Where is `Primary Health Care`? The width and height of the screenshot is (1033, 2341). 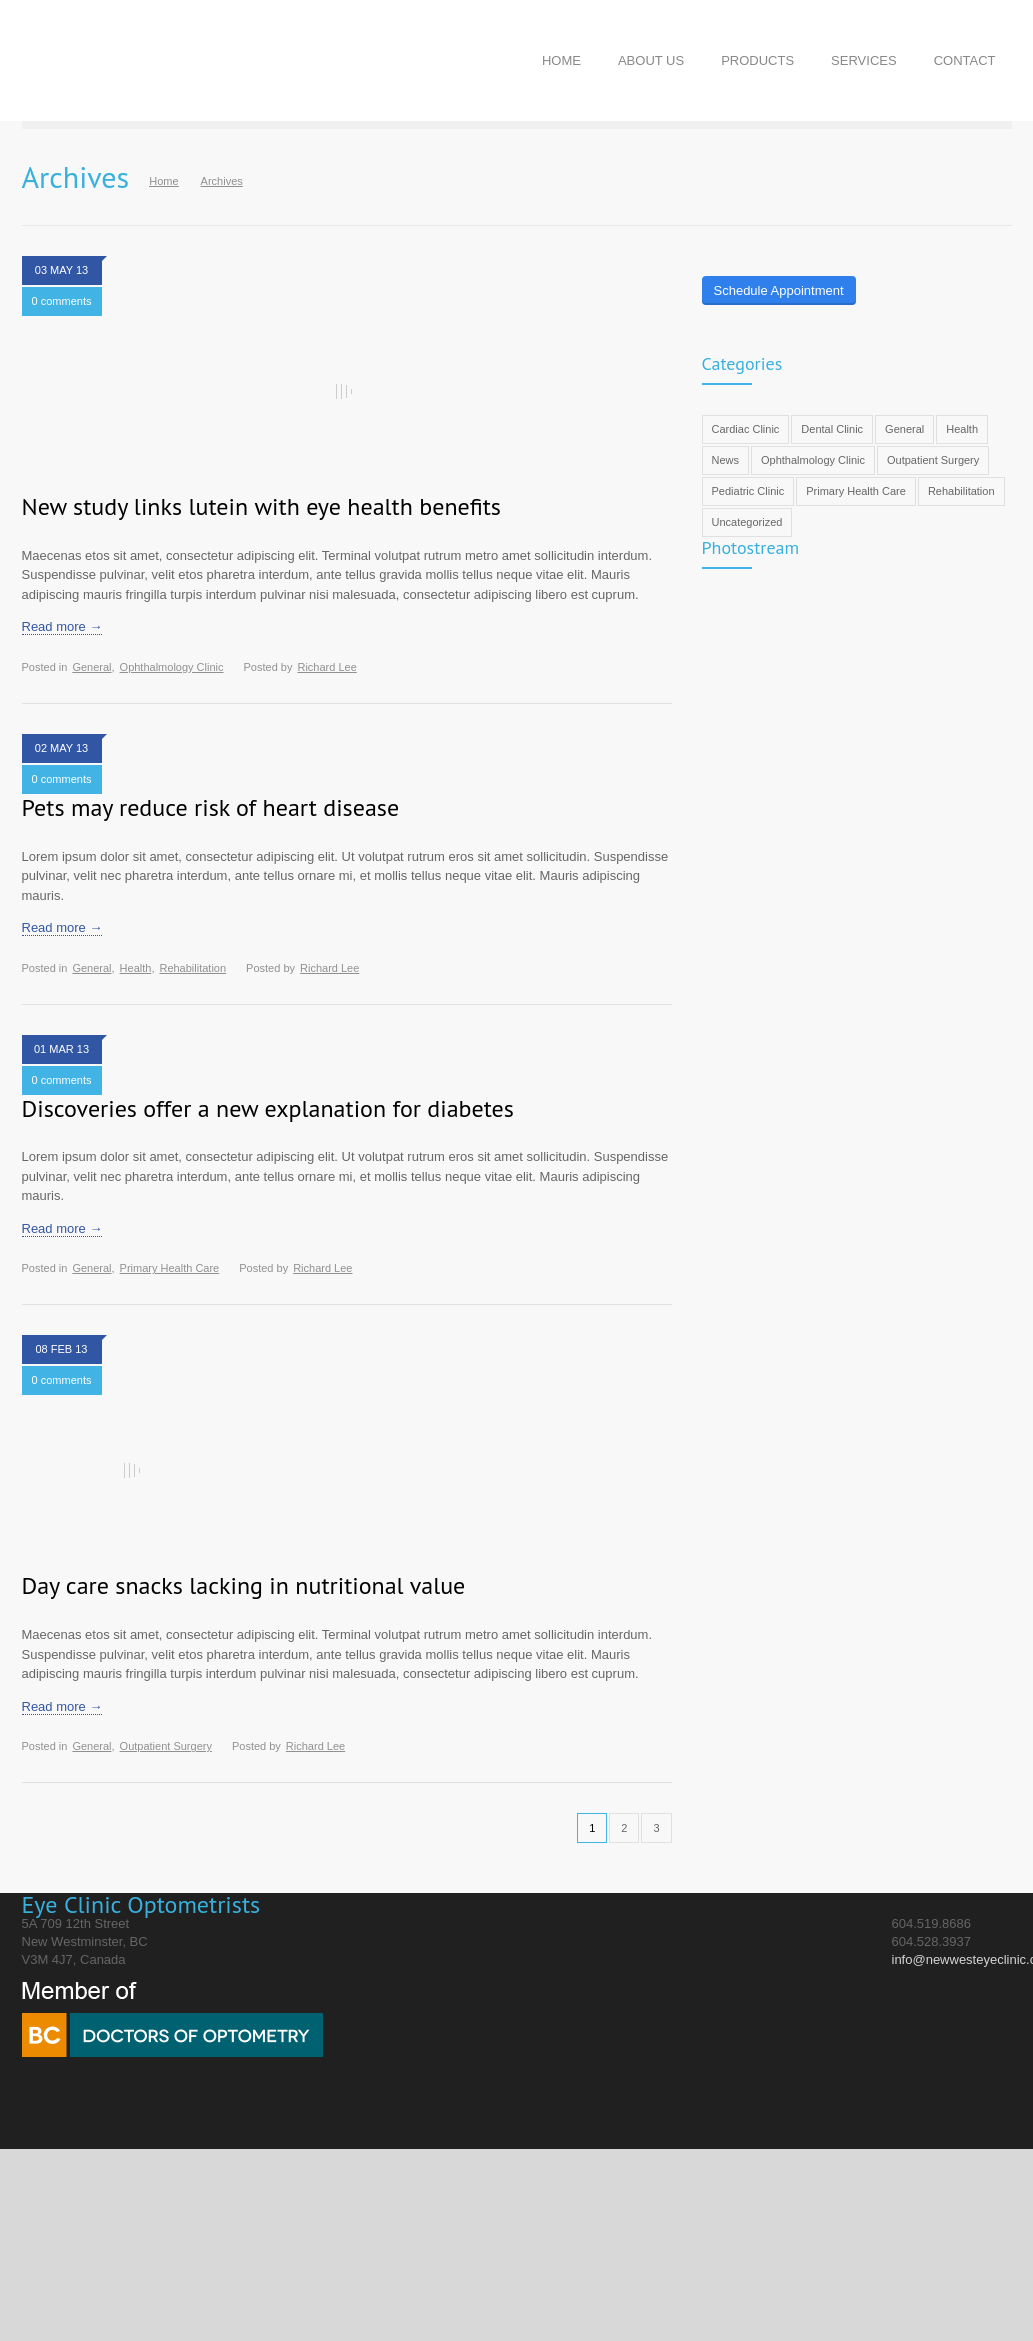
Primary Health Care is located at coordinates (170, 1268).